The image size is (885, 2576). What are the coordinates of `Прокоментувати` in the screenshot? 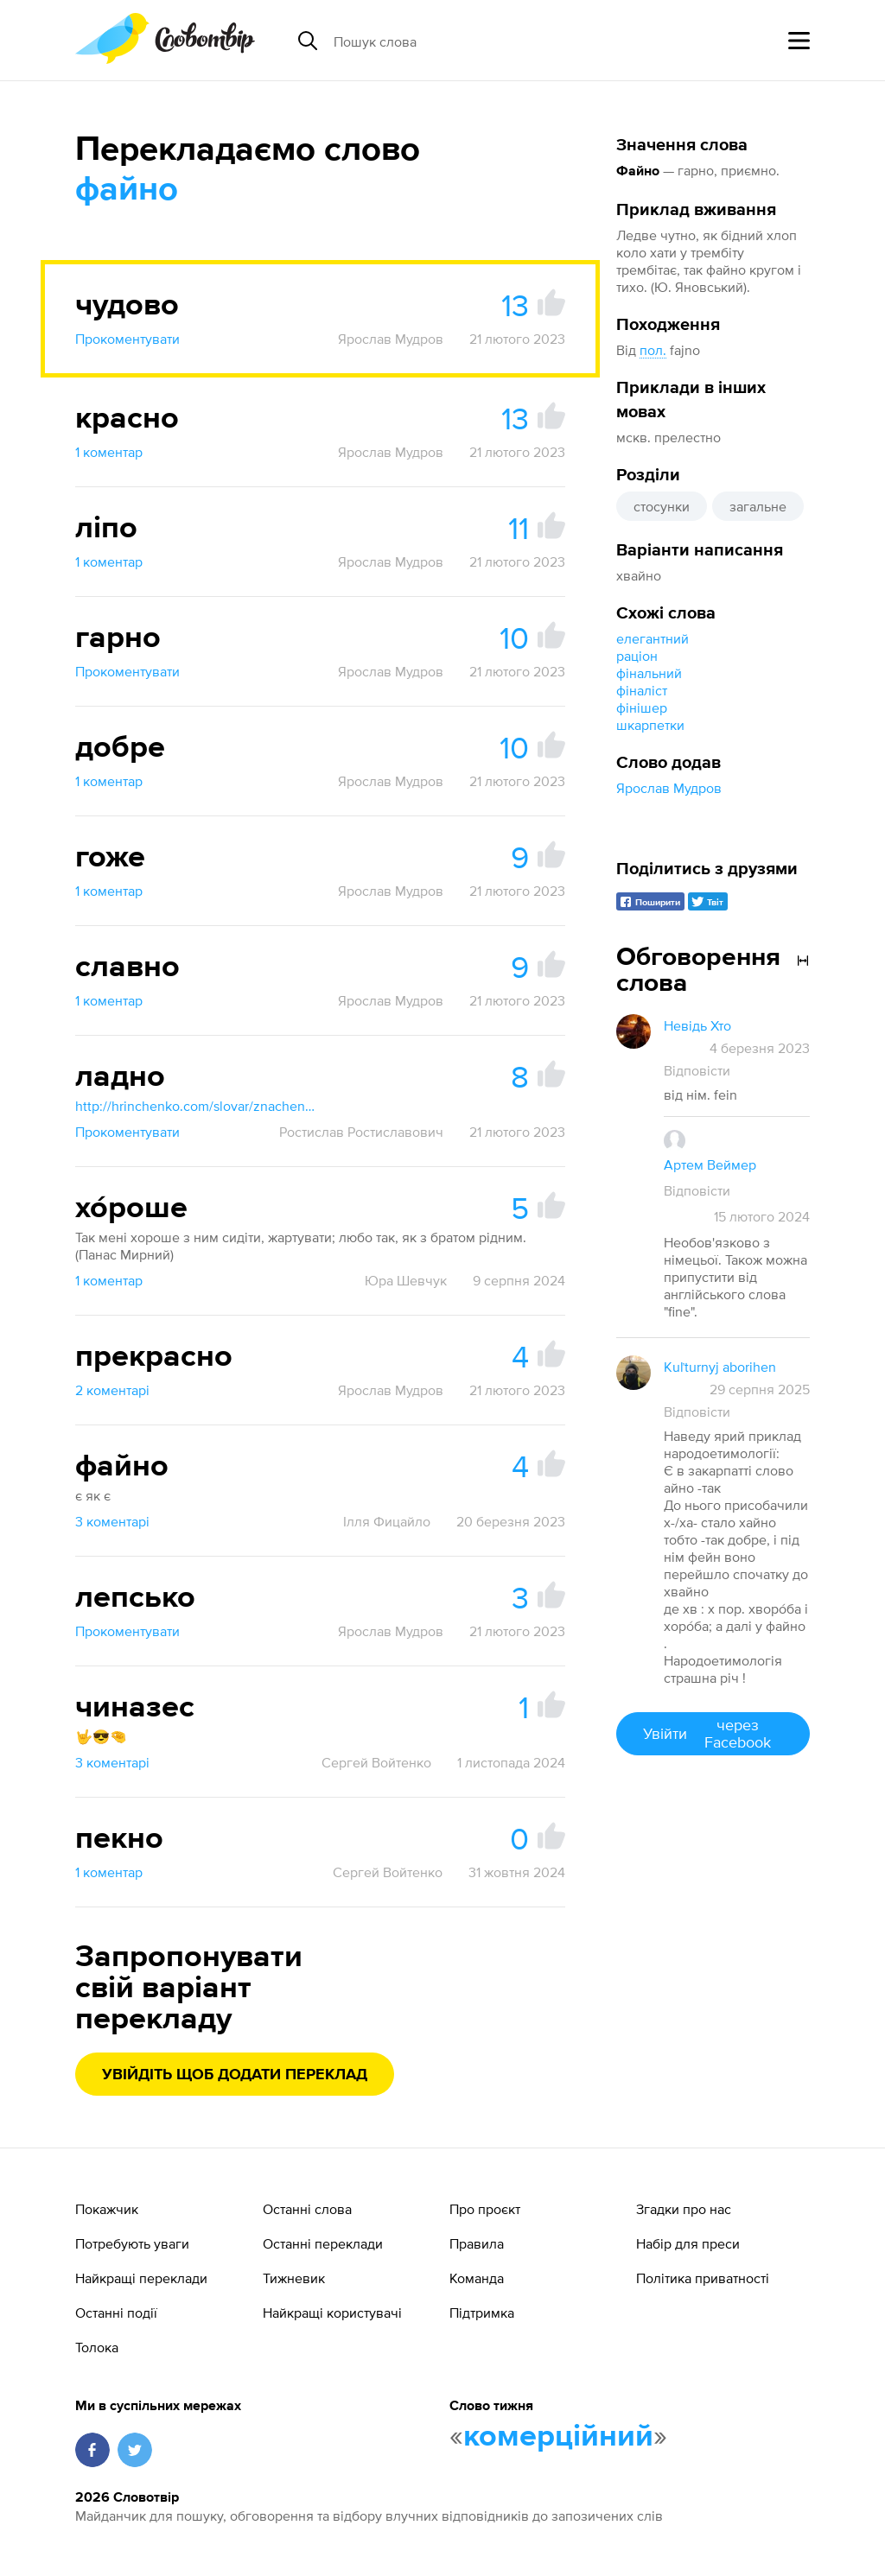 It's located at (127, 338).